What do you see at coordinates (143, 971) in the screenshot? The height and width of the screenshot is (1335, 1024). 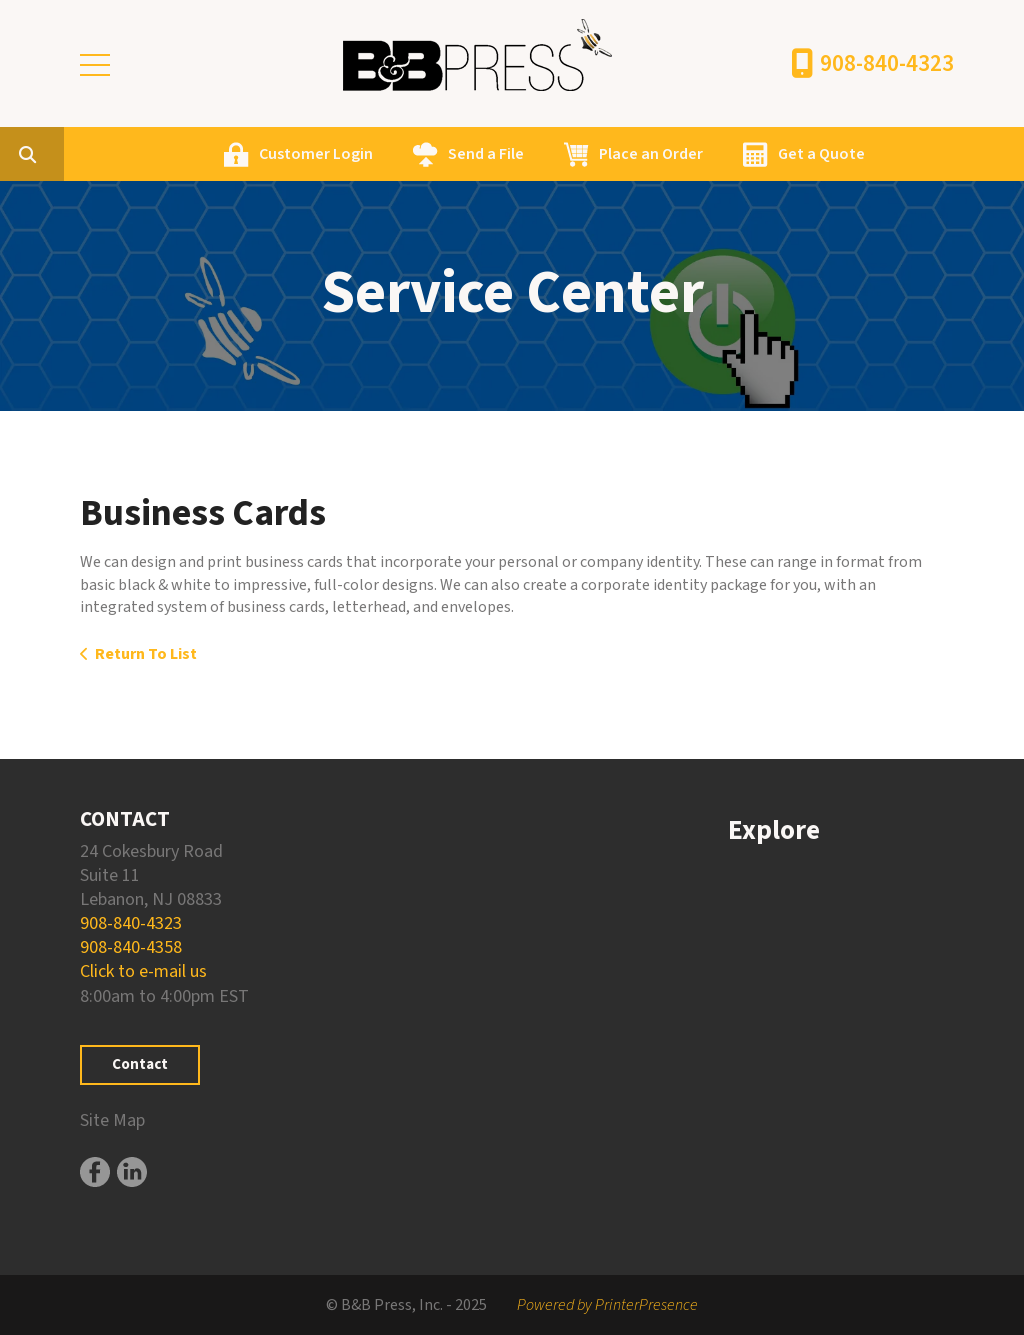 I see `Click to e-mail us` at bounding box center [143, 971].